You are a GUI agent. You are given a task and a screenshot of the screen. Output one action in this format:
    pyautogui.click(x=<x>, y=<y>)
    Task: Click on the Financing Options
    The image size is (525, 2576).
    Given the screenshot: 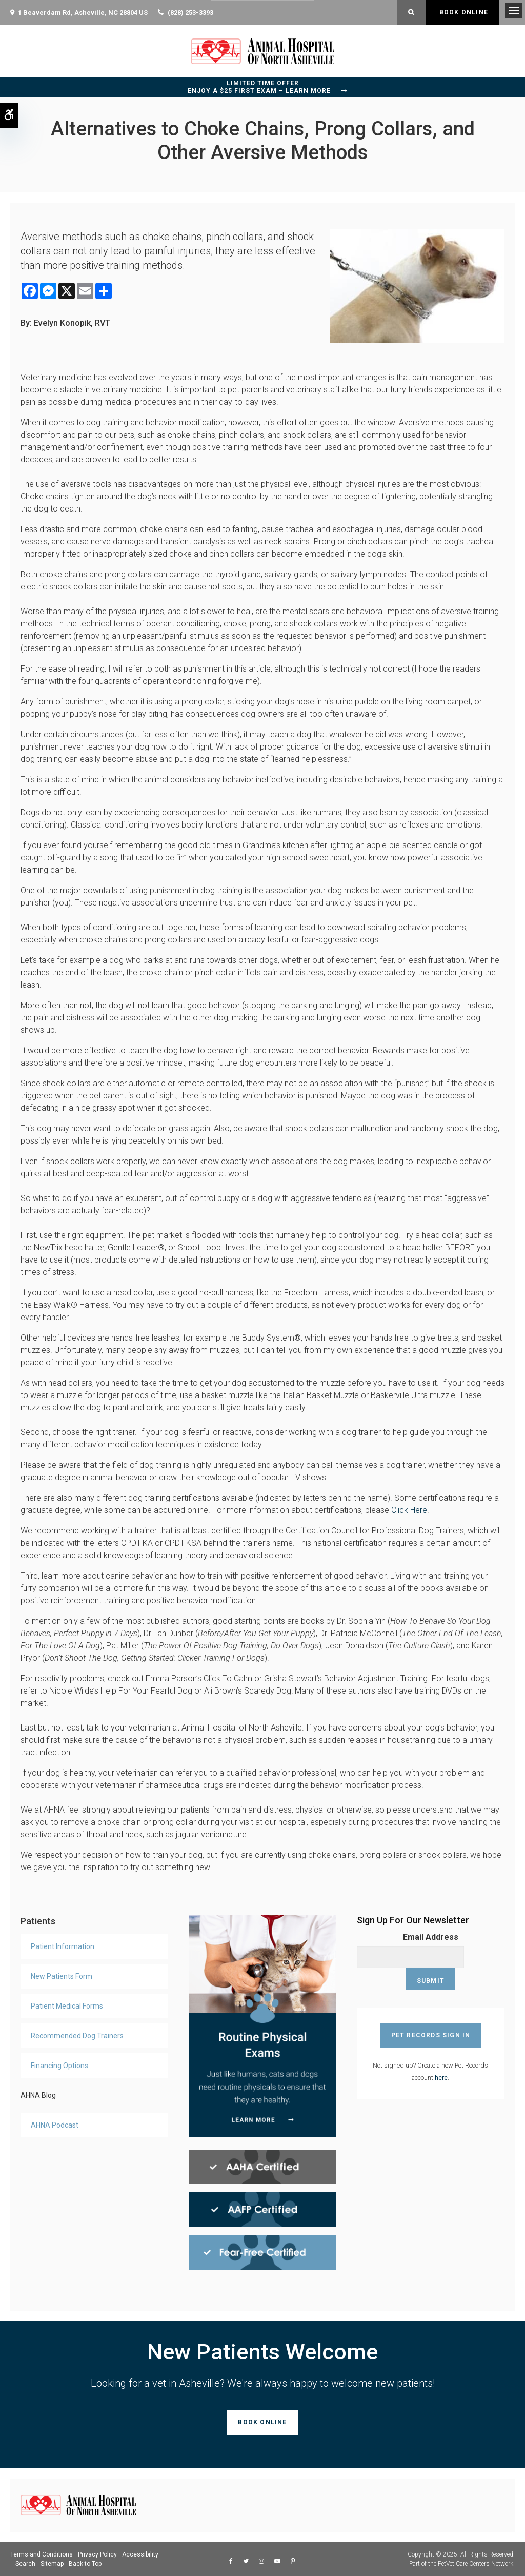 What is the action you would take?
    pyautogui.click(x=59, y=2065)
    